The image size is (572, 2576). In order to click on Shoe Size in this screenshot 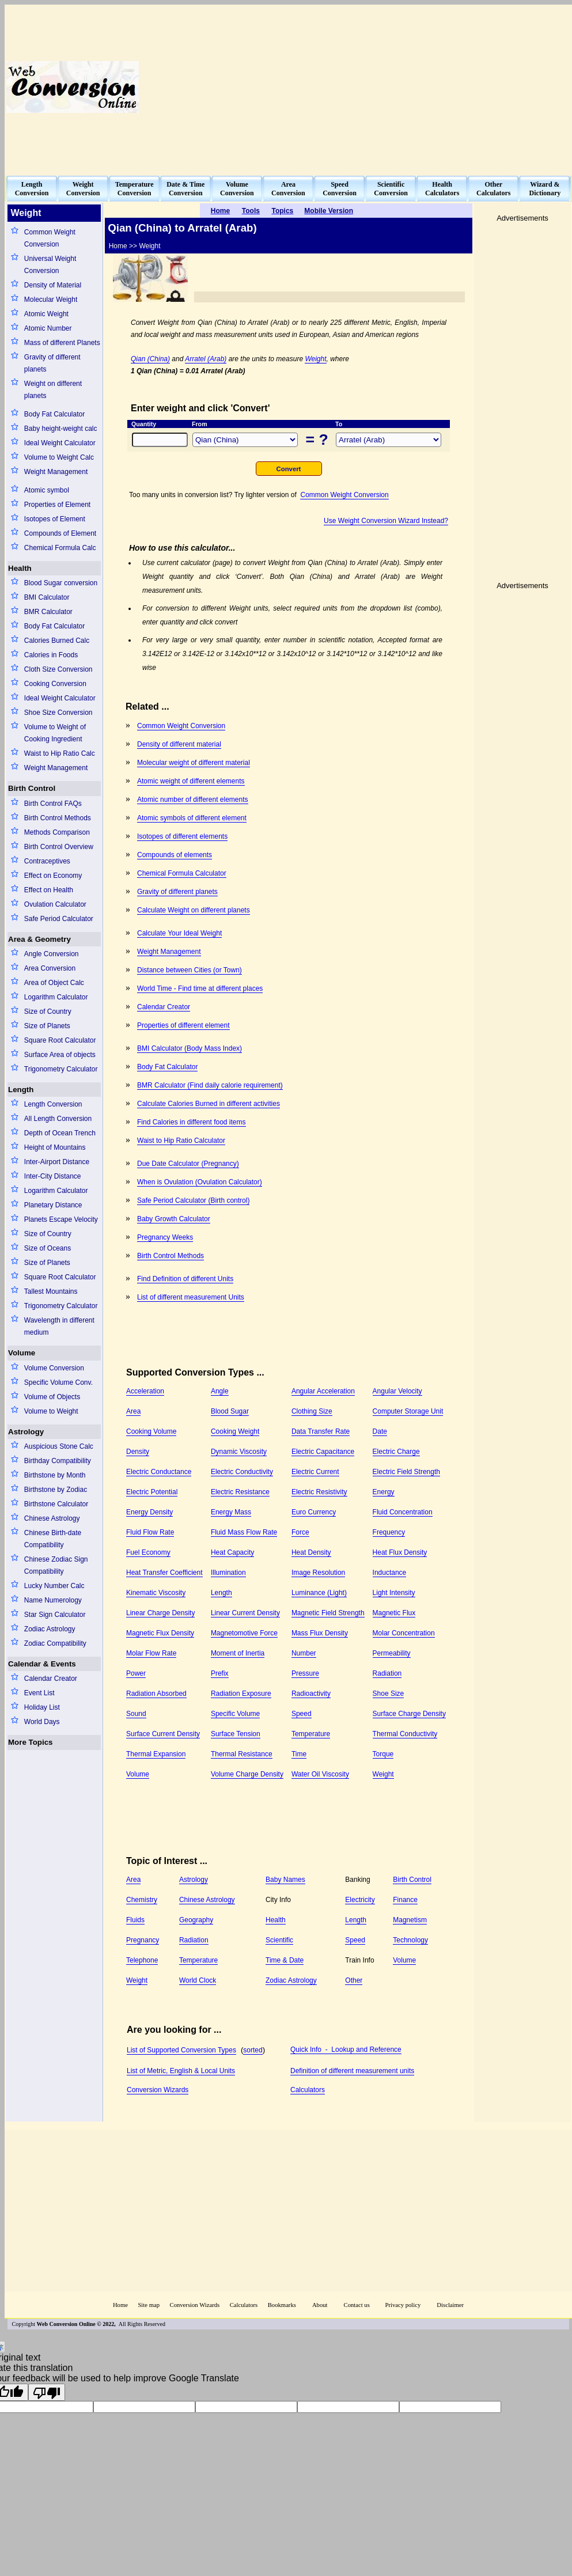, I will do `click(388, 1693)`.